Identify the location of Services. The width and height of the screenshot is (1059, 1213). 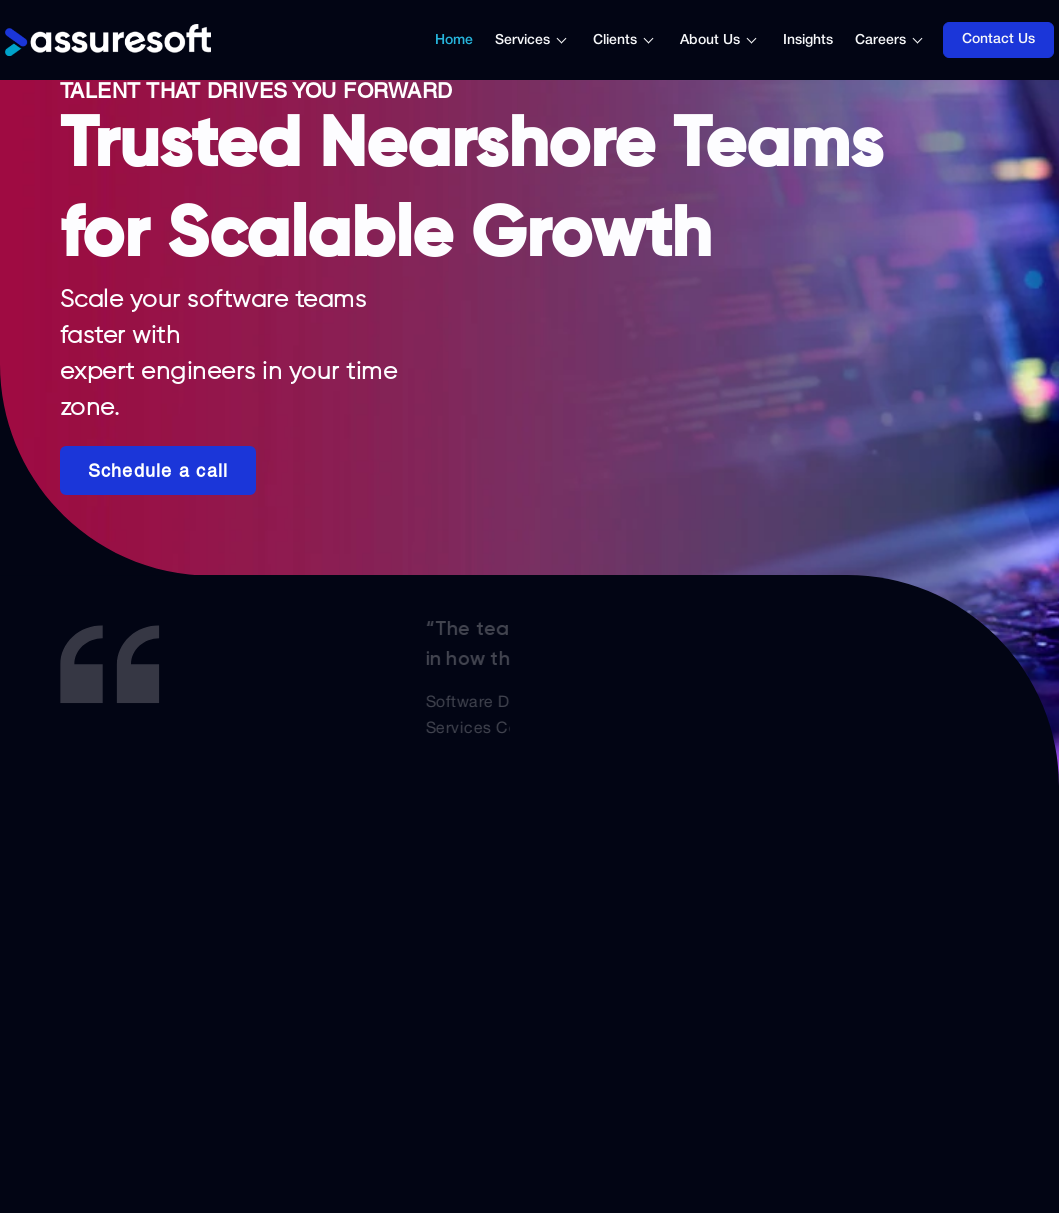
(522, 40).